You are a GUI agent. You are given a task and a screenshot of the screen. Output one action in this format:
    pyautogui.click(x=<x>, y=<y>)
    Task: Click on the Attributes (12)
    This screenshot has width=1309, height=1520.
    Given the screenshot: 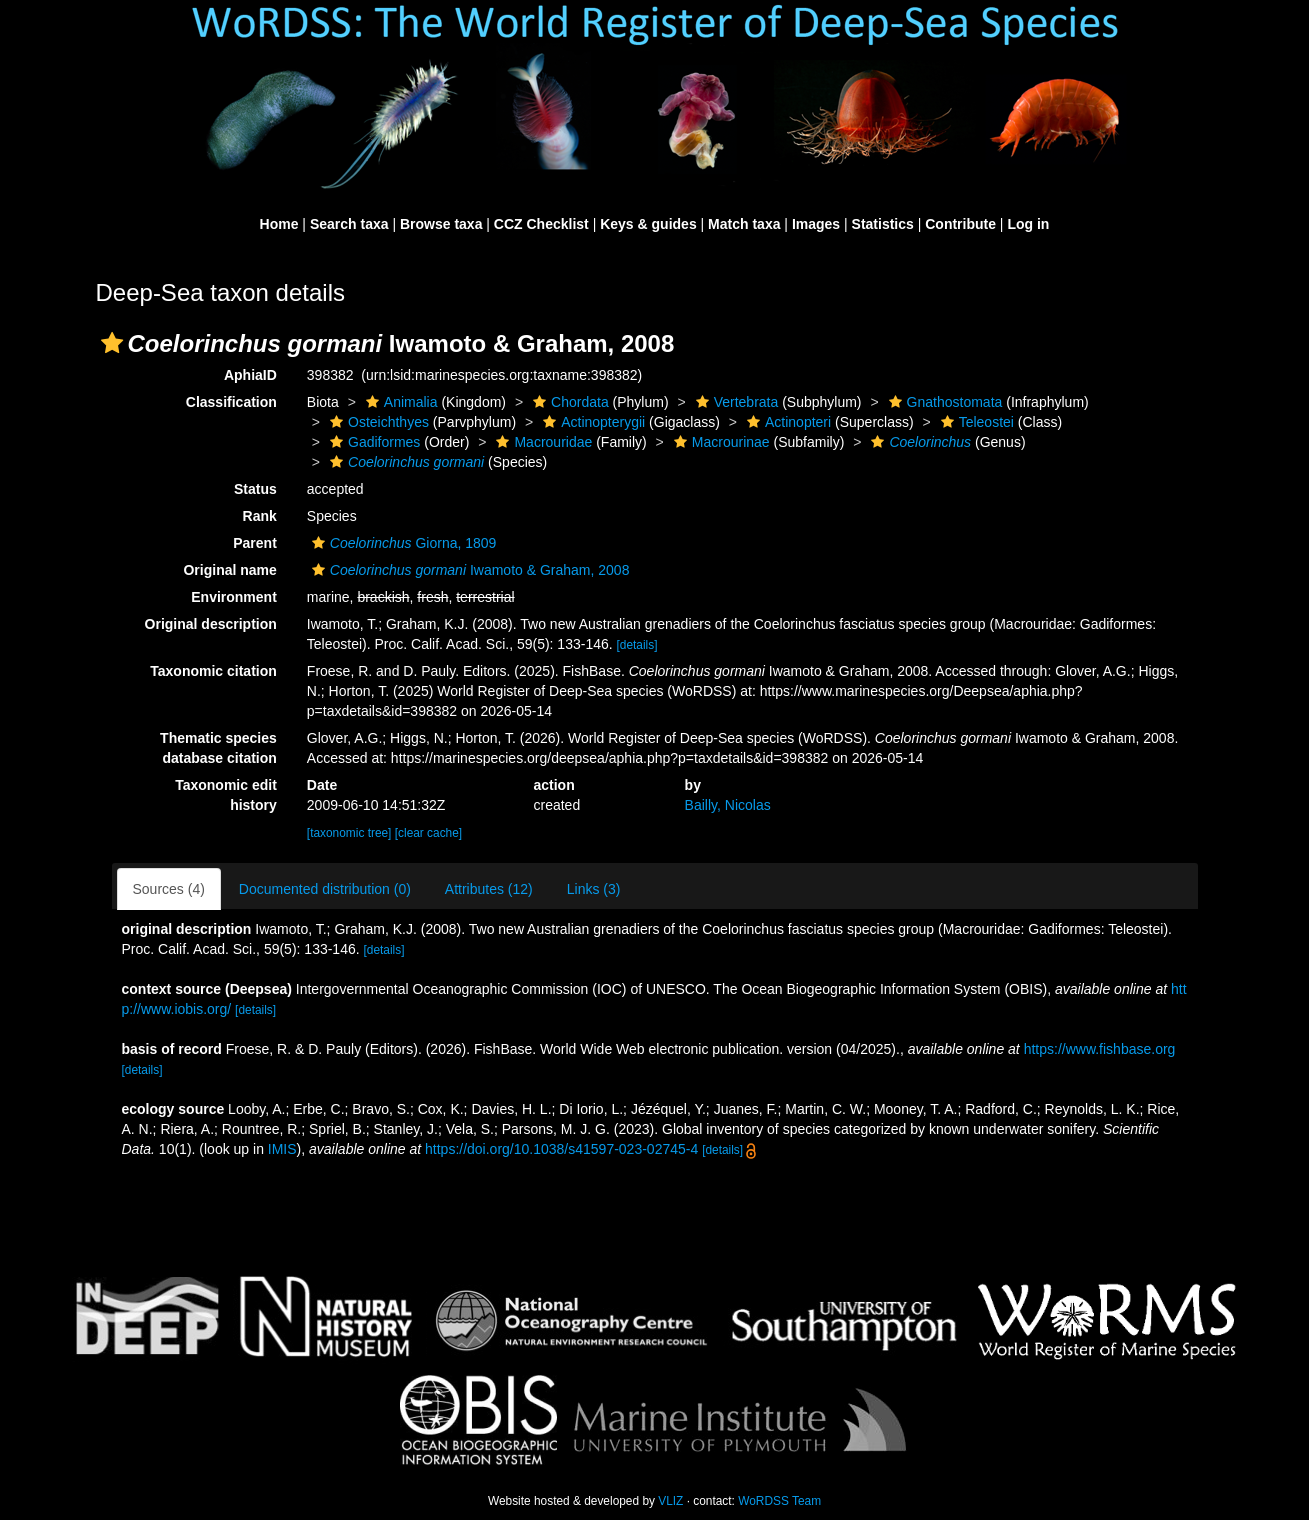 What is the action you would take?
    pyautogui.click(x=489, y=889)
    